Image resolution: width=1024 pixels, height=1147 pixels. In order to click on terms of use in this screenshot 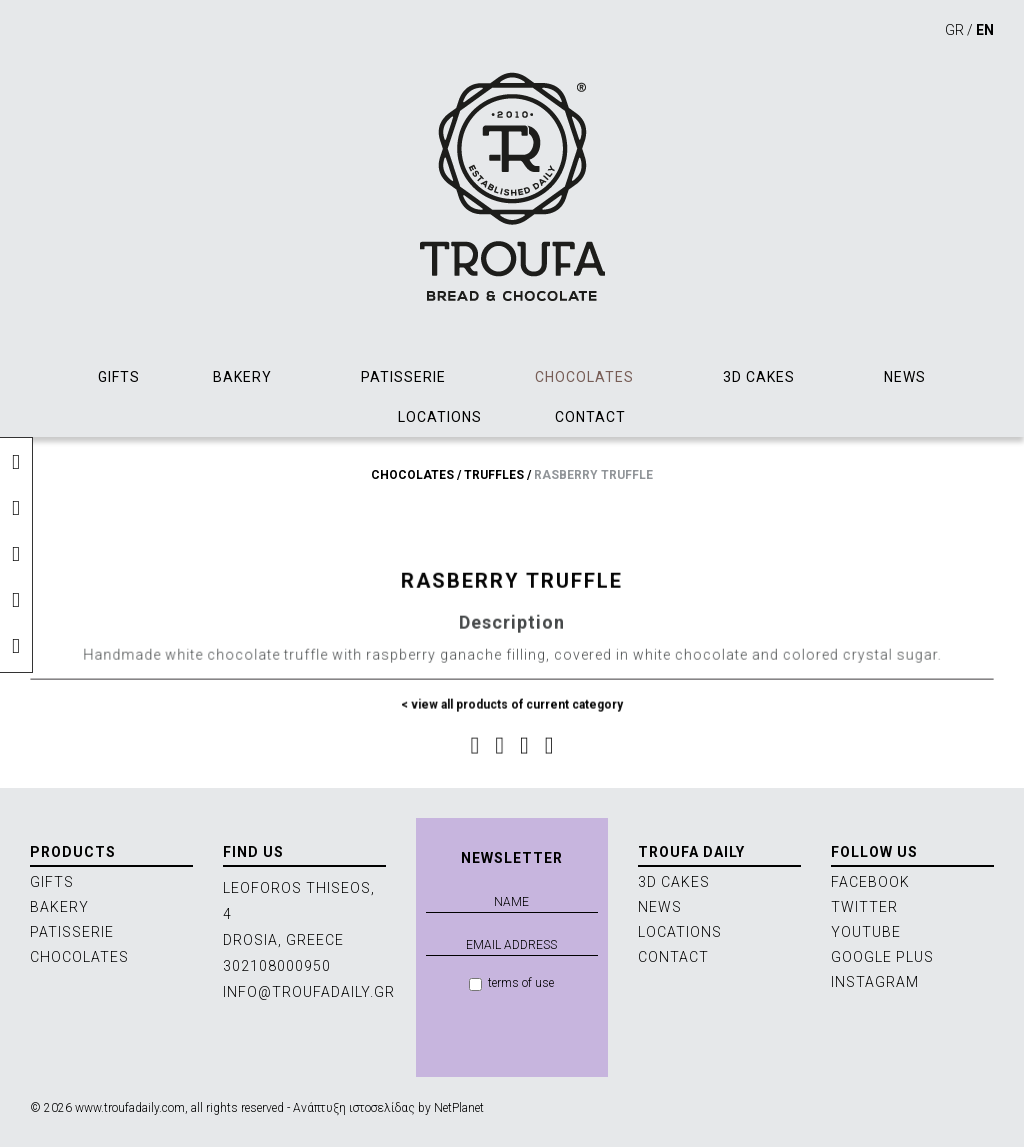, I will do `click(511, 983)`.